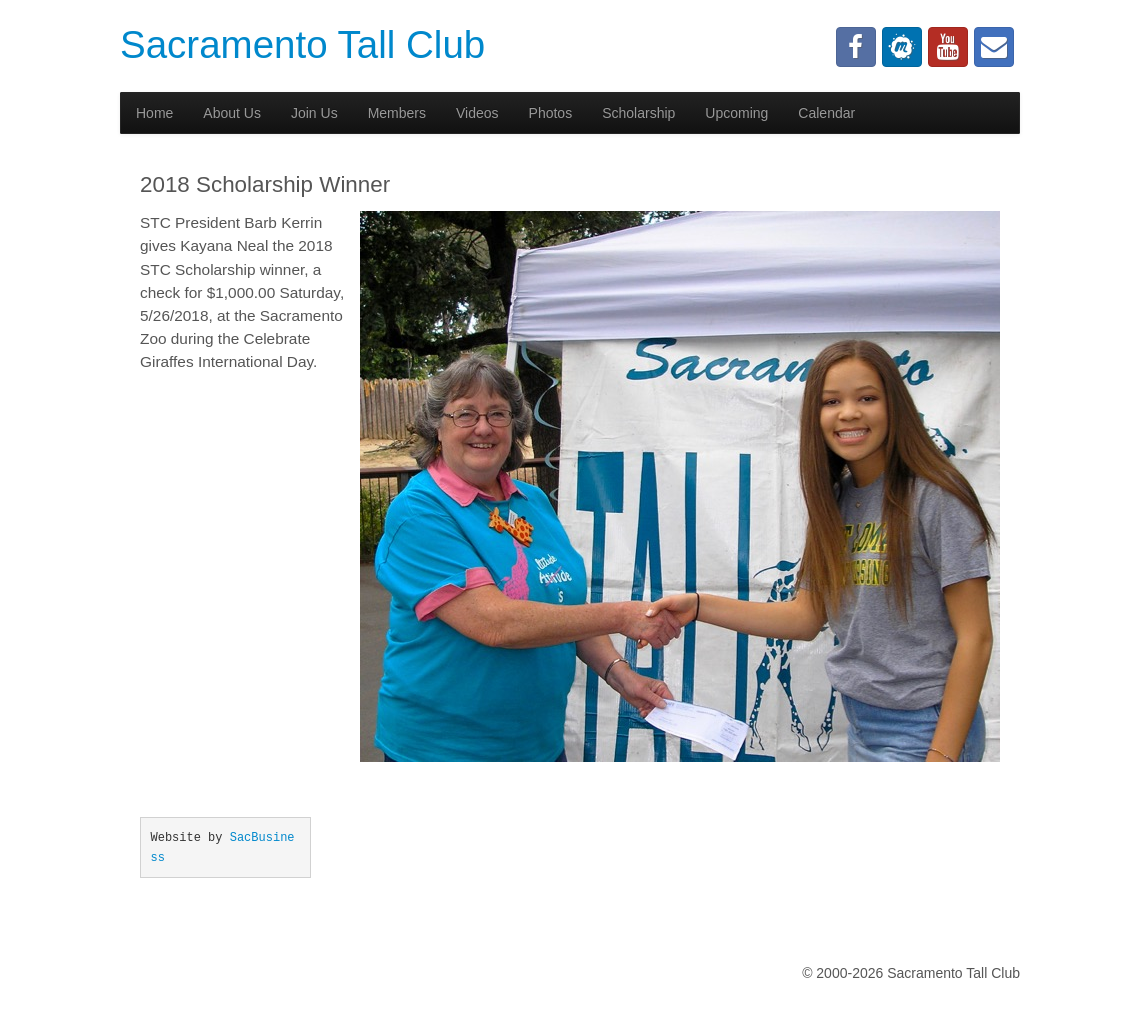 The height and width of the screenshot is (1013, 1140). What do you see at coordinates (232, 113) in the screenshot?
I see `About Us` at bounding box center [232, 113].